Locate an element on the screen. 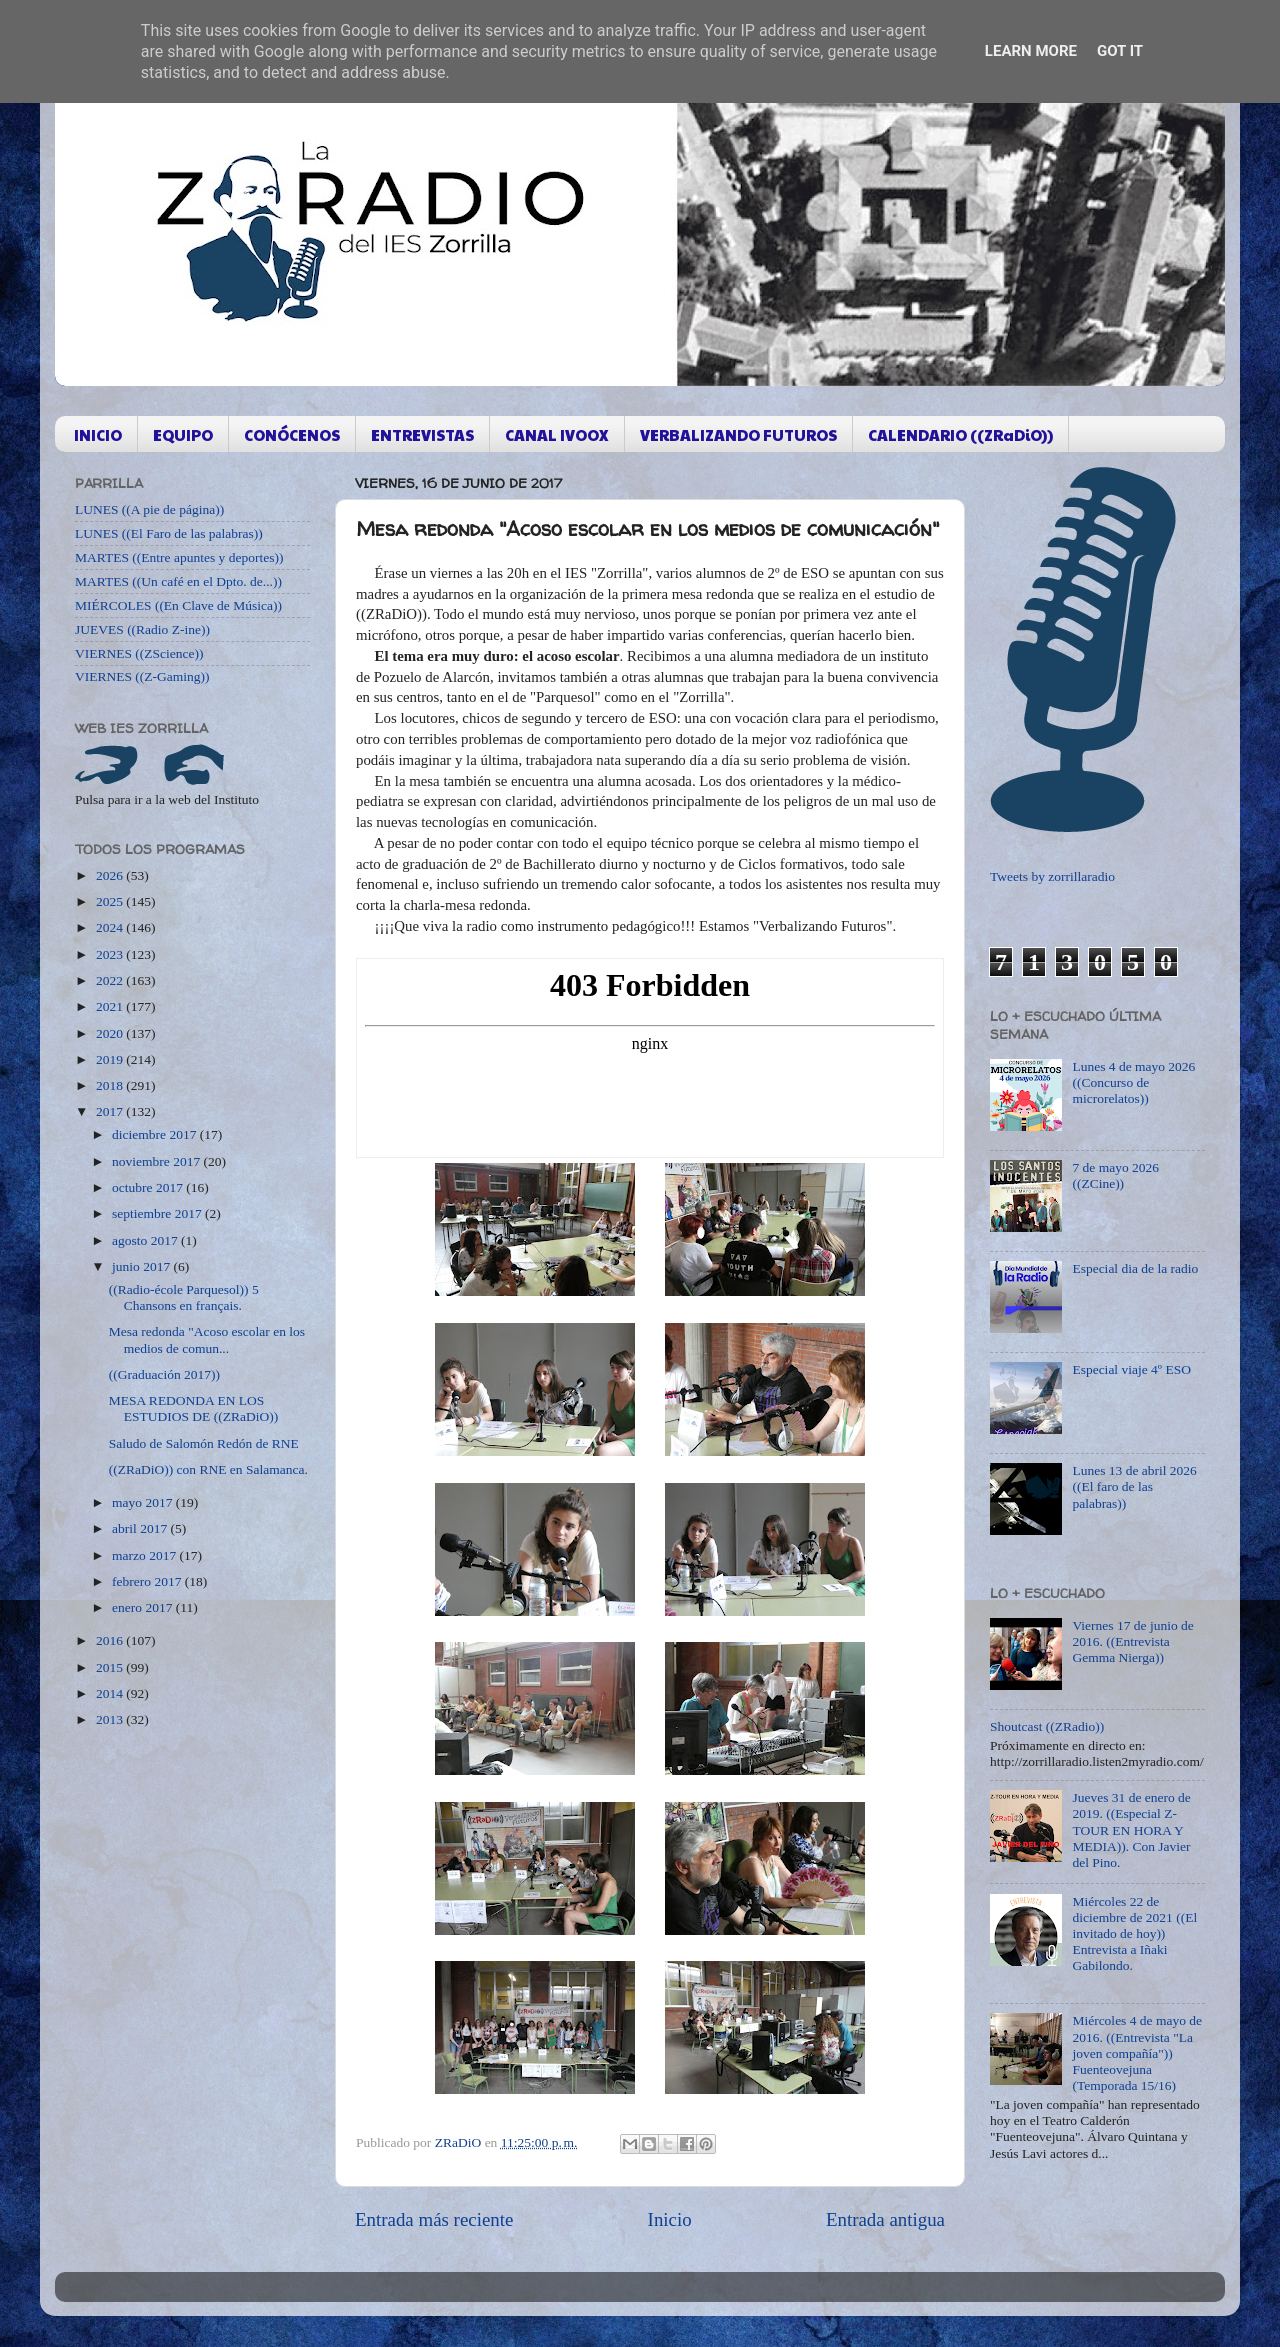 The image size is (1280, 2347). diciembre 2017 is located at coordinates (156, 1134).